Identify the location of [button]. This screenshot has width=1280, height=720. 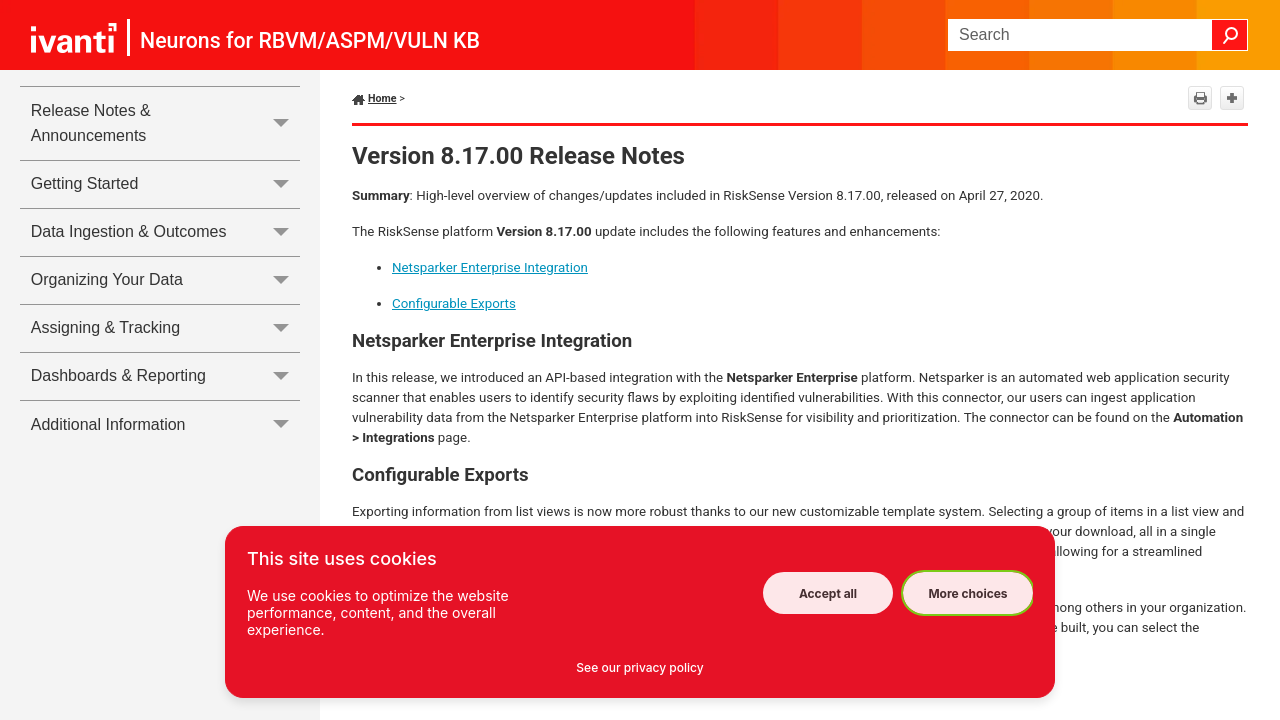
(1230, 35).